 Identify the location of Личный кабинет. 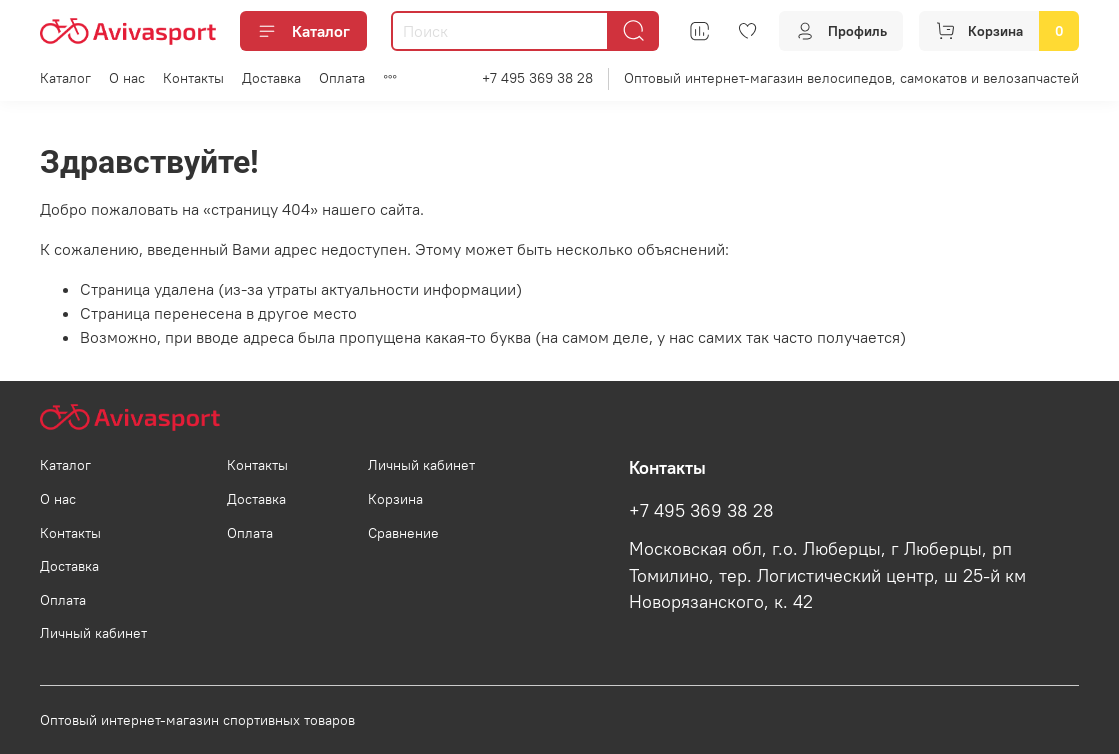
(93, 633).